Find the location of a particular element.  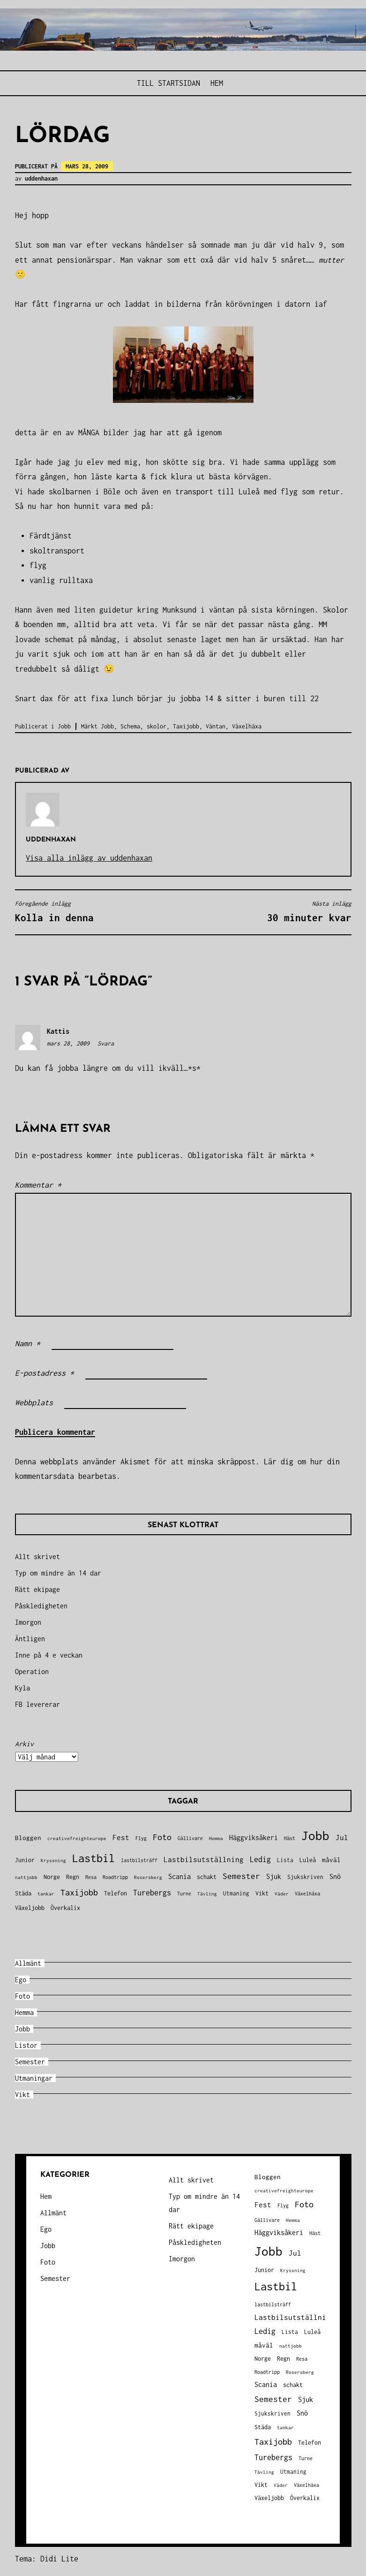

Junior [Junior (45 objekt)] is located at coordinates (25, 1860).